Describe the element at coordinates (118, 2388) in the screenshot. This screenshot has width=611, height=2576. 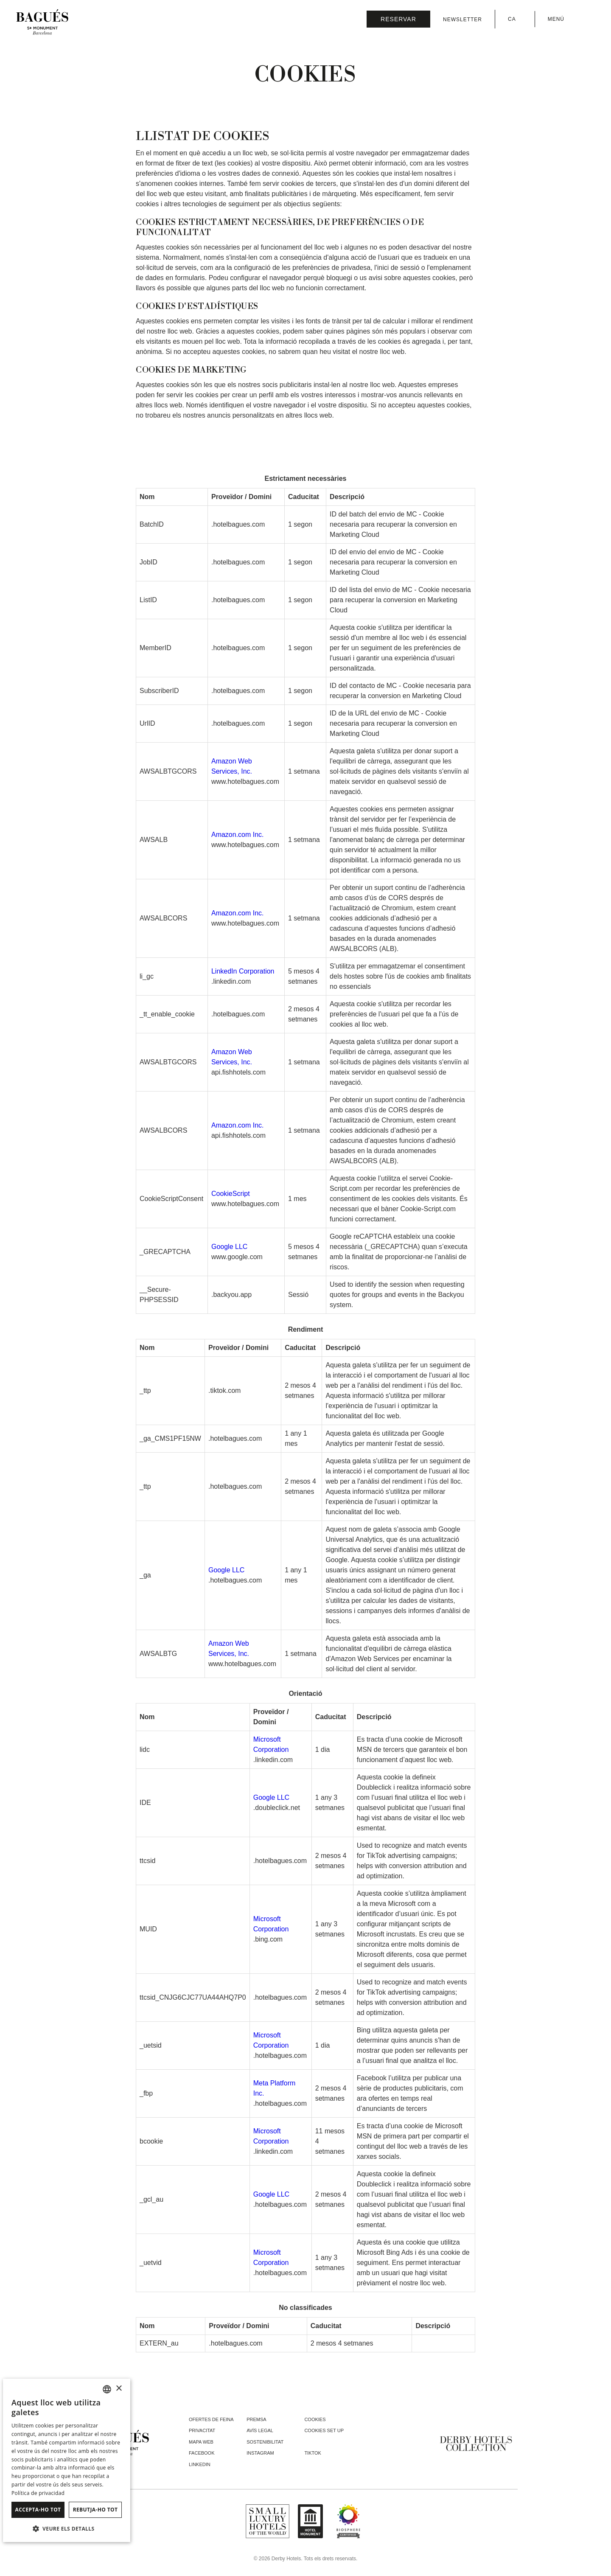
I see `× [button]` at that location.